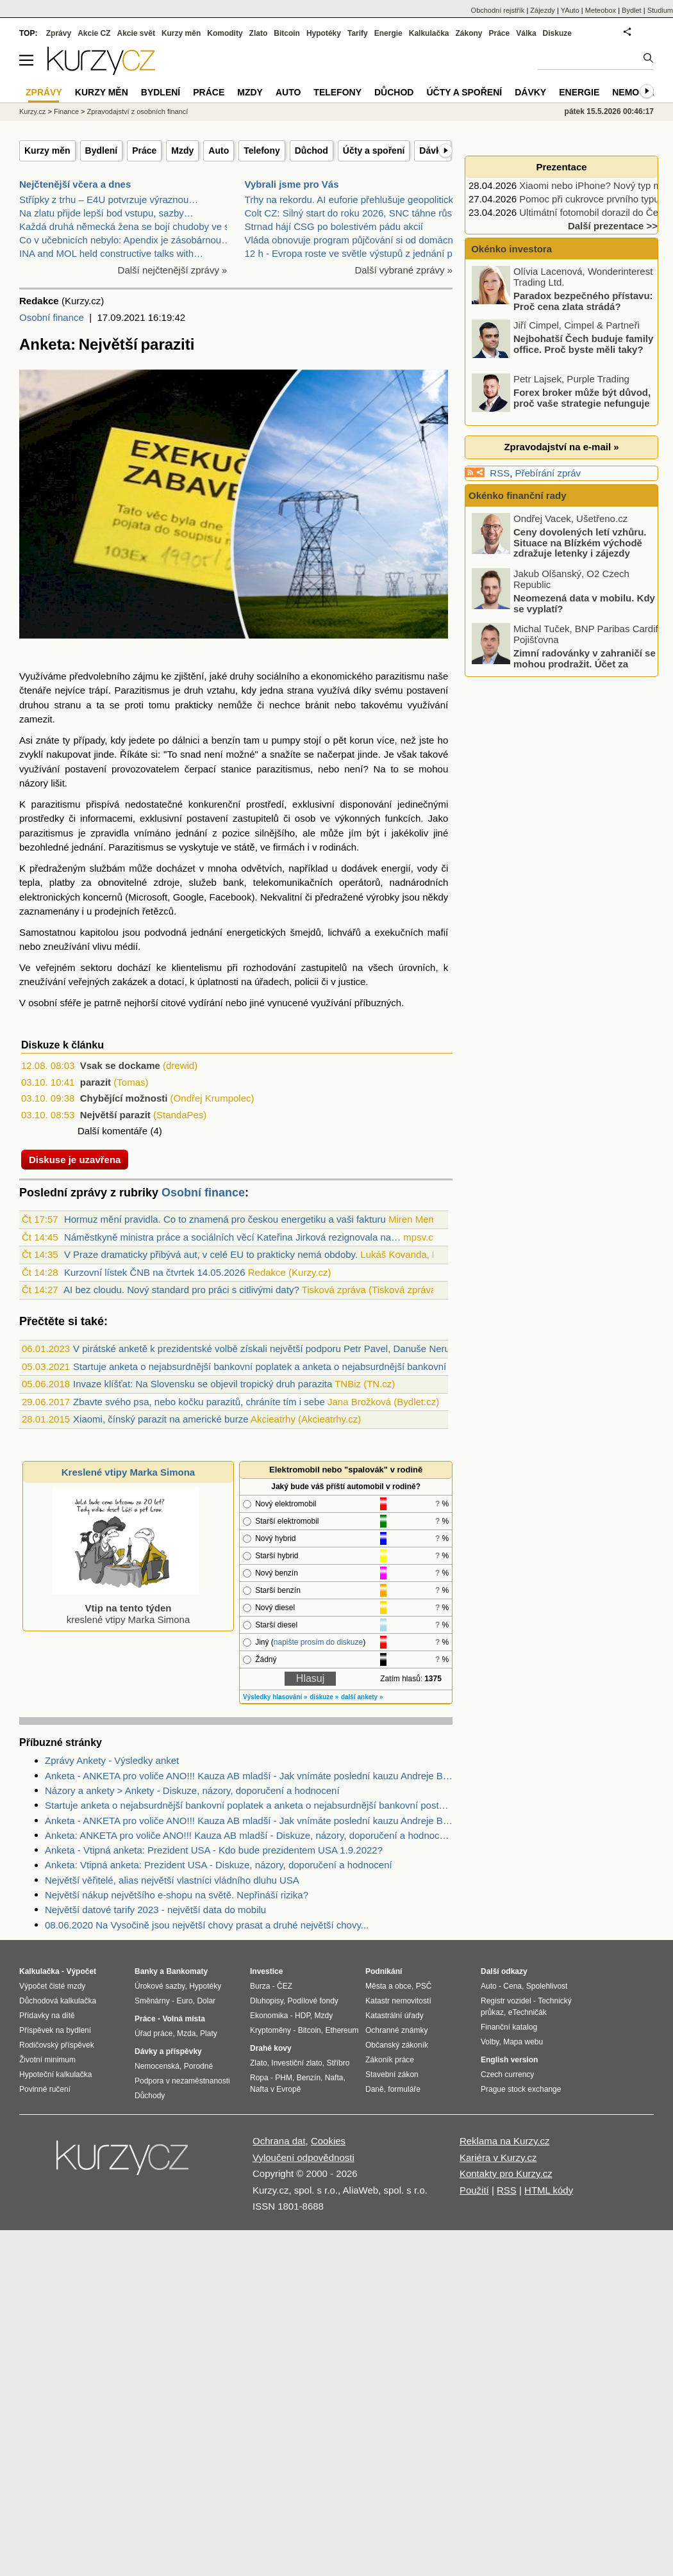 This screenshot has width=673, height=2576. I want to click on Kontakty pro Kurzy.cz, so click(506, 2173).